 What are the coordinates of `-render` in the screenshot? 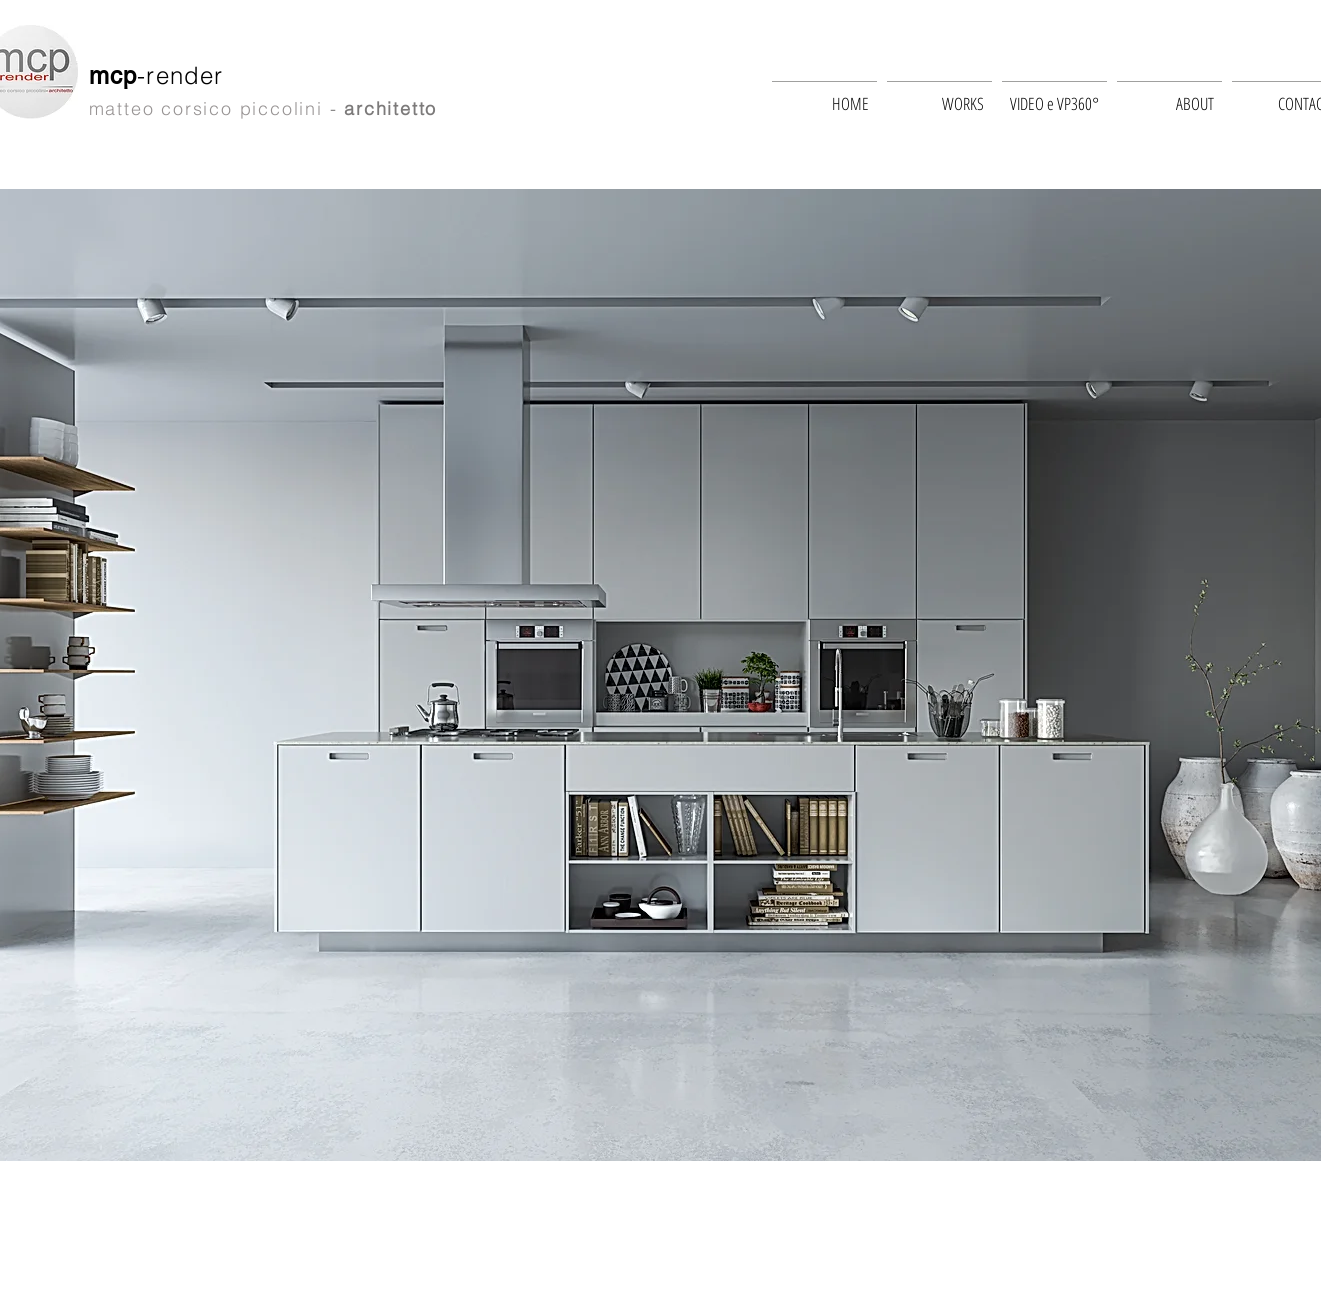 It's located at (184, 75).